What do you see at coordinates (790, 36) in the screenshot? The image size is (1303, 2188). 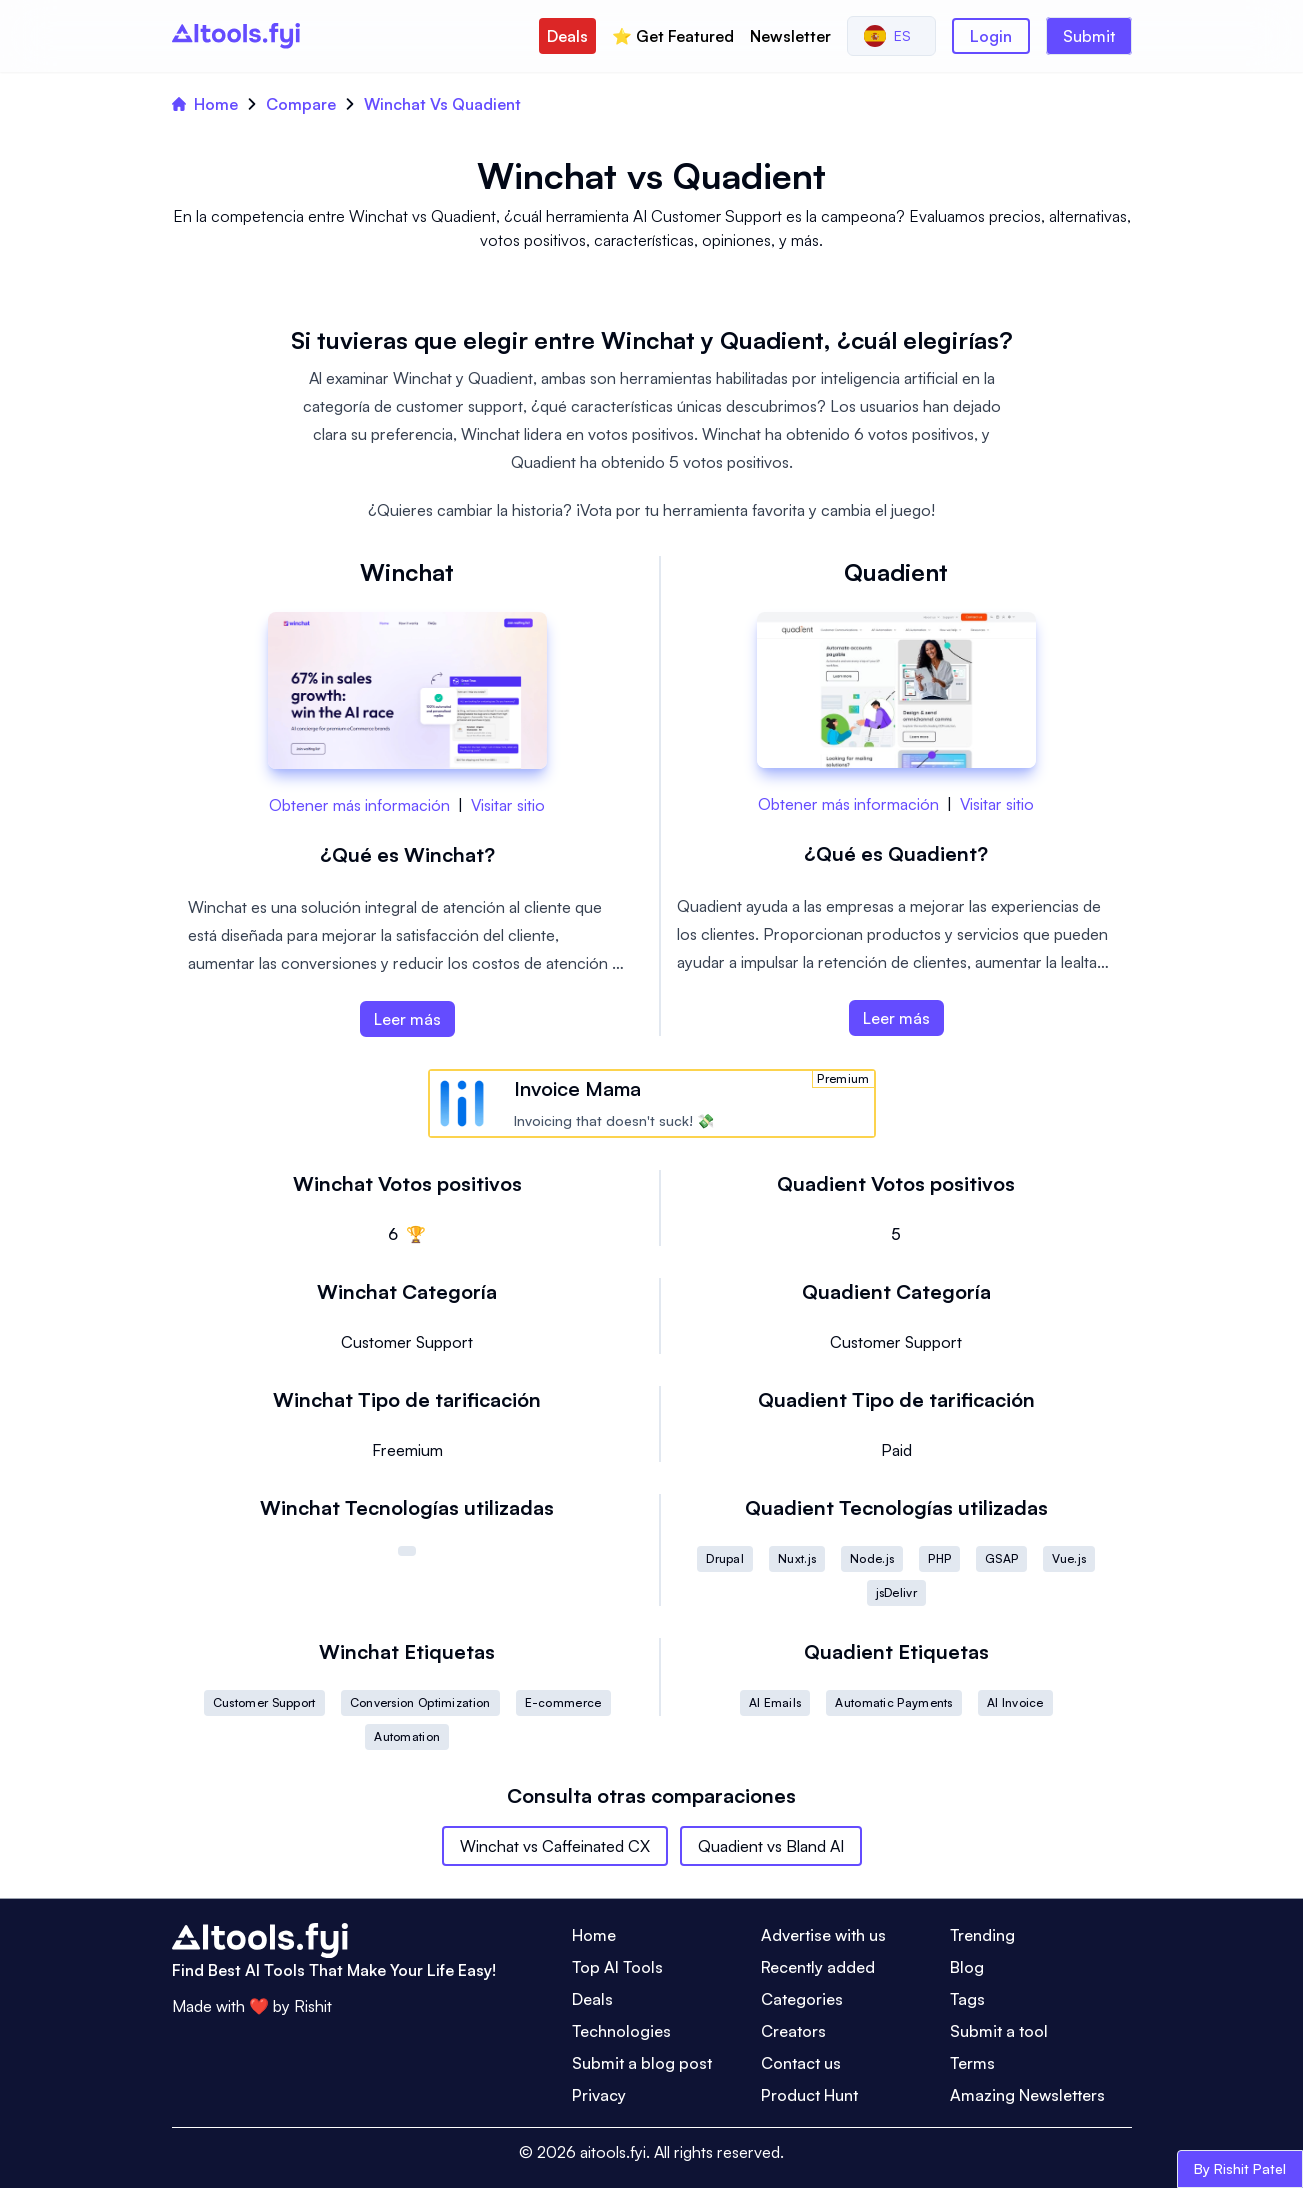 I see `Newsletter` at bounding box center [790, 36].